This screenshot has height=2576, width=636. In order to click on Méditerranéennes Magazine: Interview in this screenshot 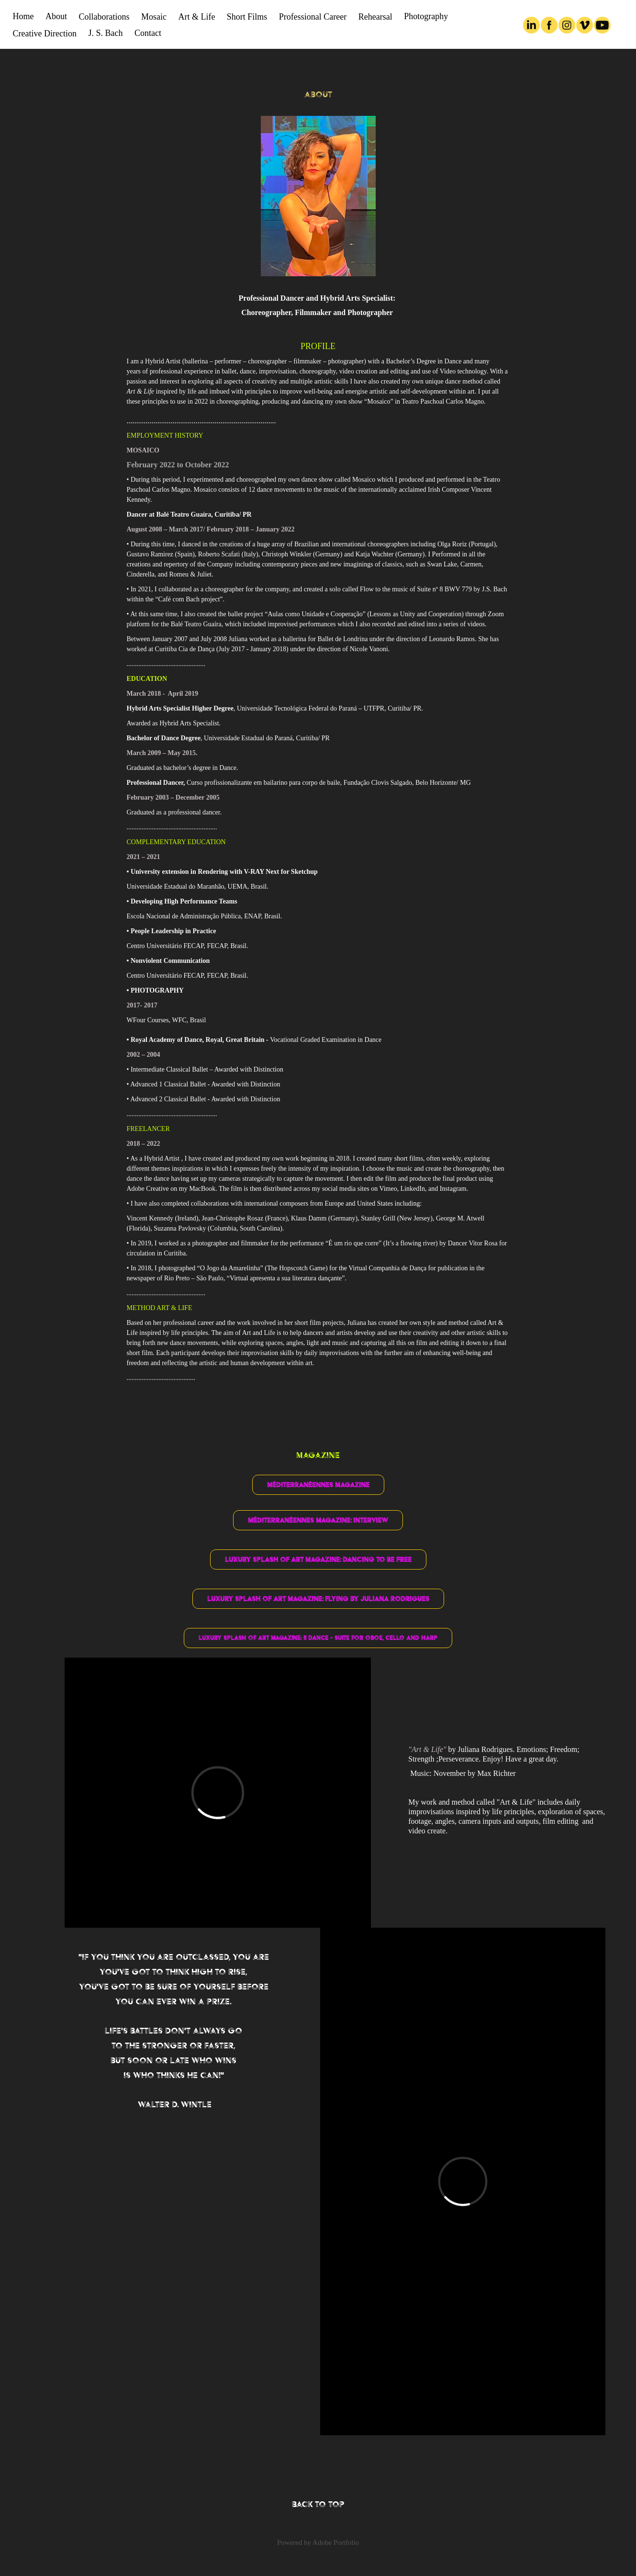, I will do `click(318, 1520)`.